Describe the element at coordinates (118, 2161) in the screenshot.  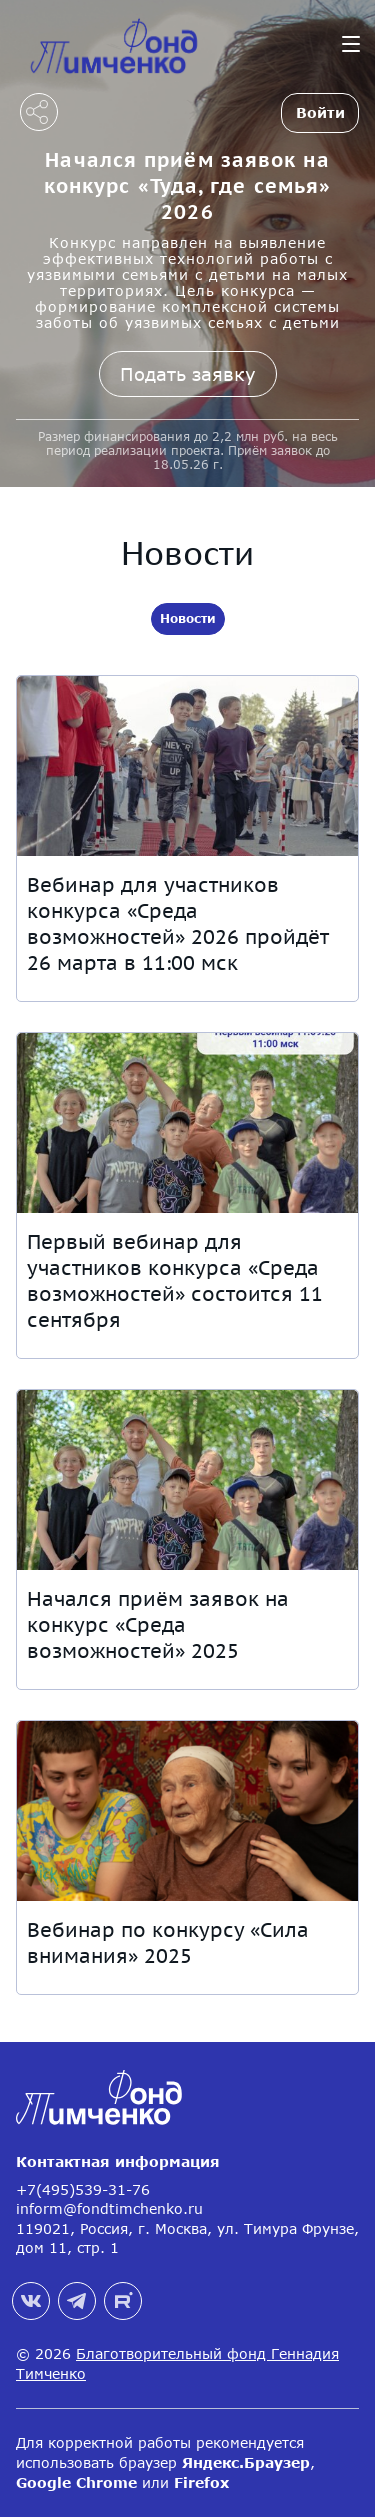
I see `Контактная информация` at that location.